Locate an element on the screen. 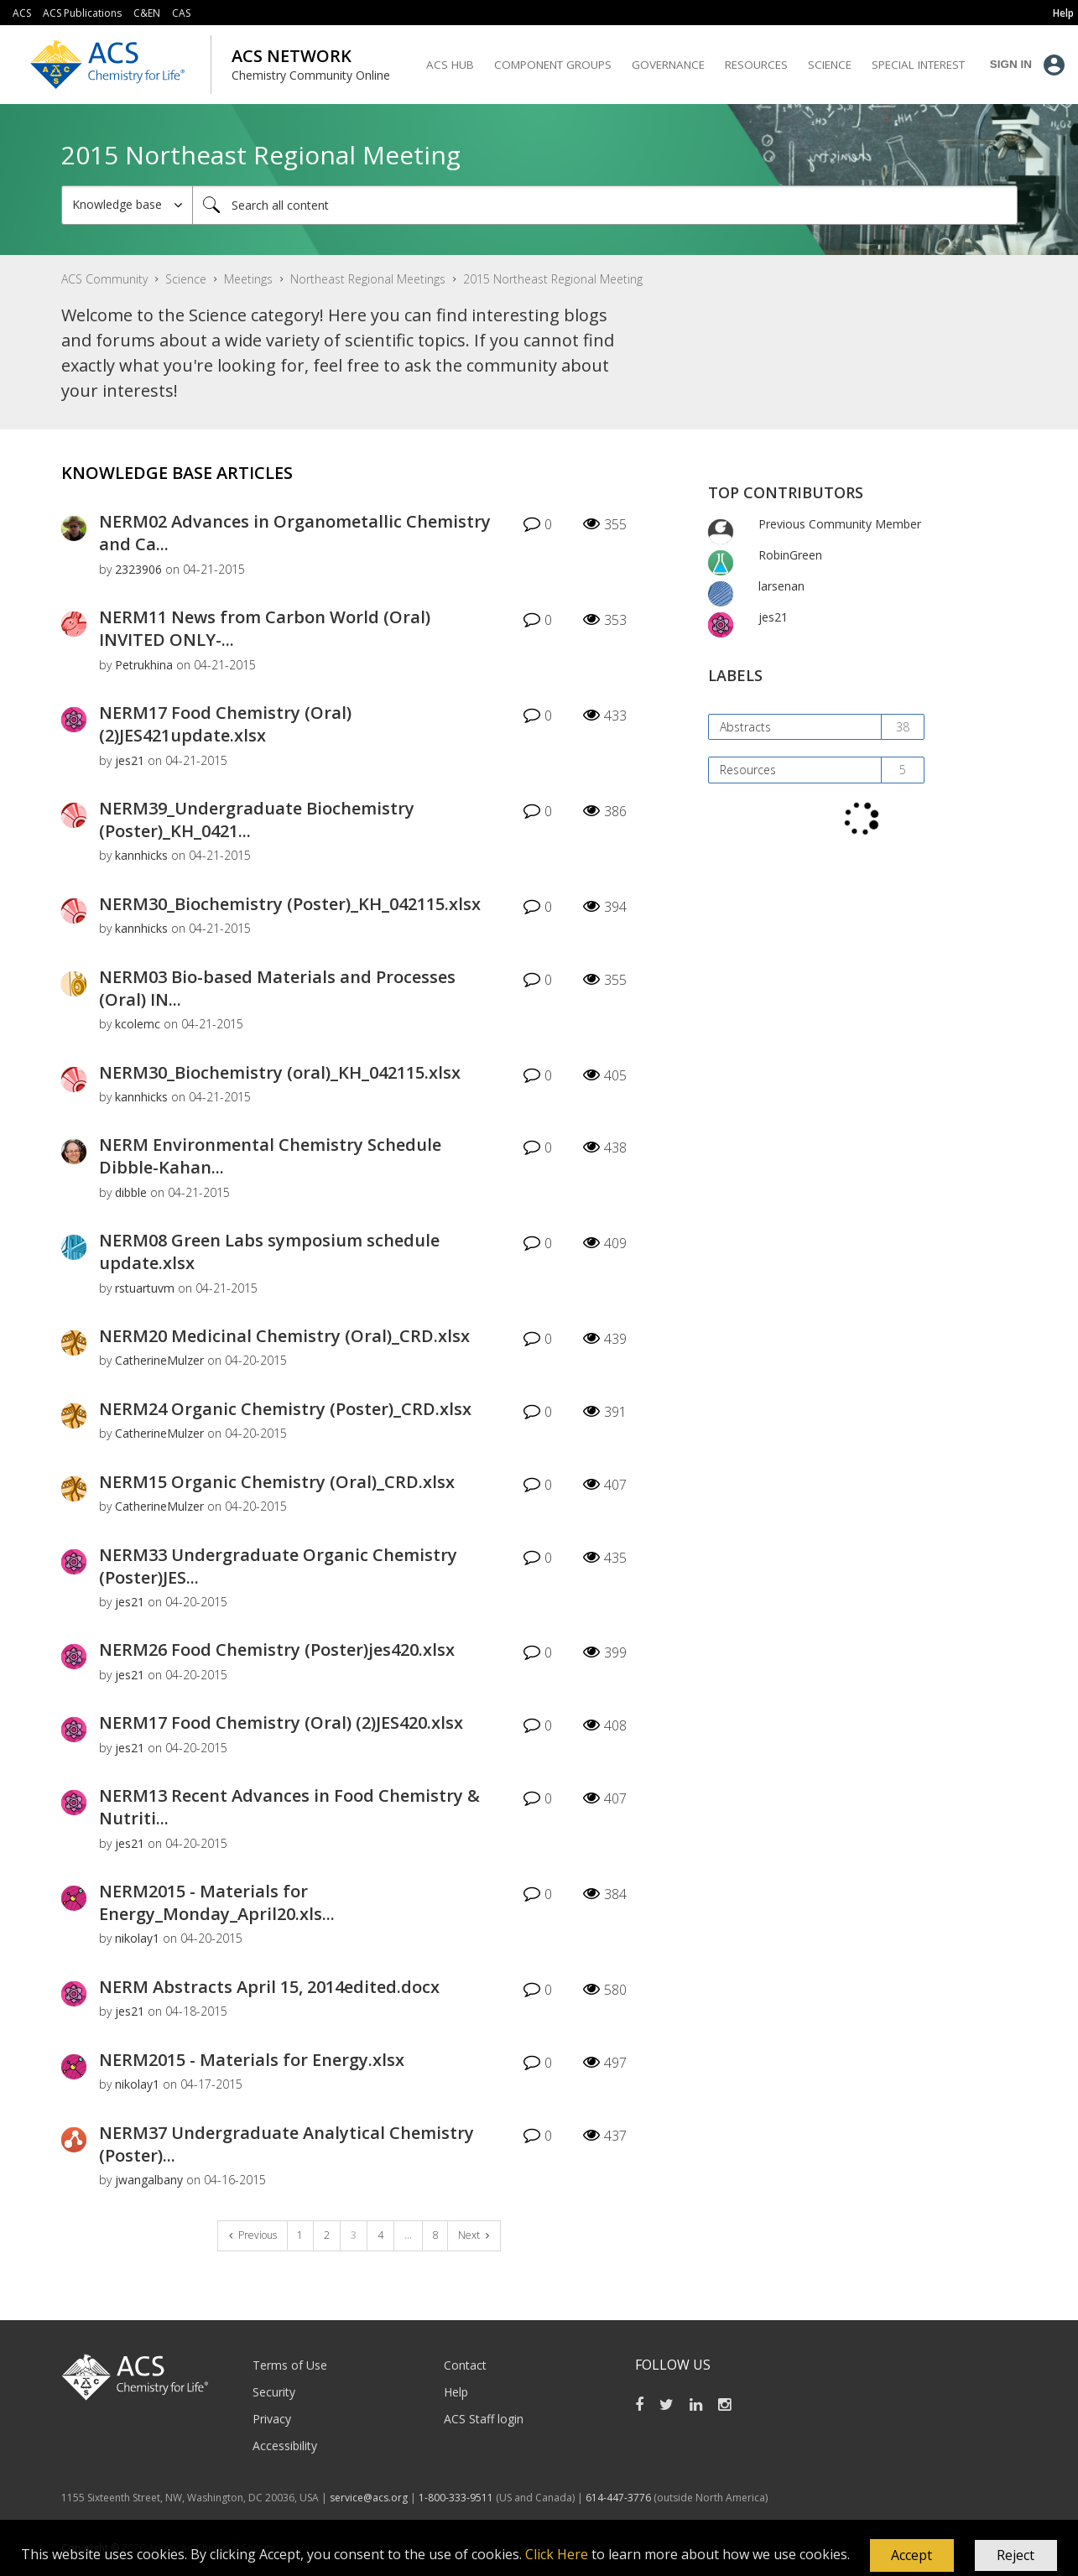 Image resolution: width=1078 pixels, height=2576 pixels. service@acs.org is located at coordinates (369, 2497).